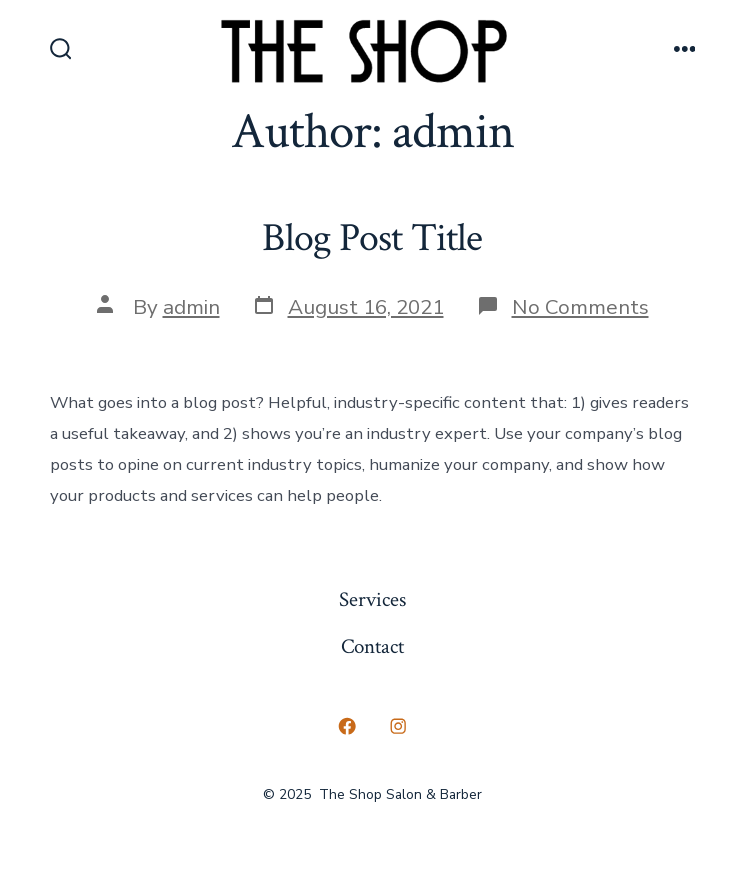 This screenshot has width=745, height=874. Describe the element at coordinates (347, 727) in the screenshot. I see `[Open Facebook in a new tab]` at that location.